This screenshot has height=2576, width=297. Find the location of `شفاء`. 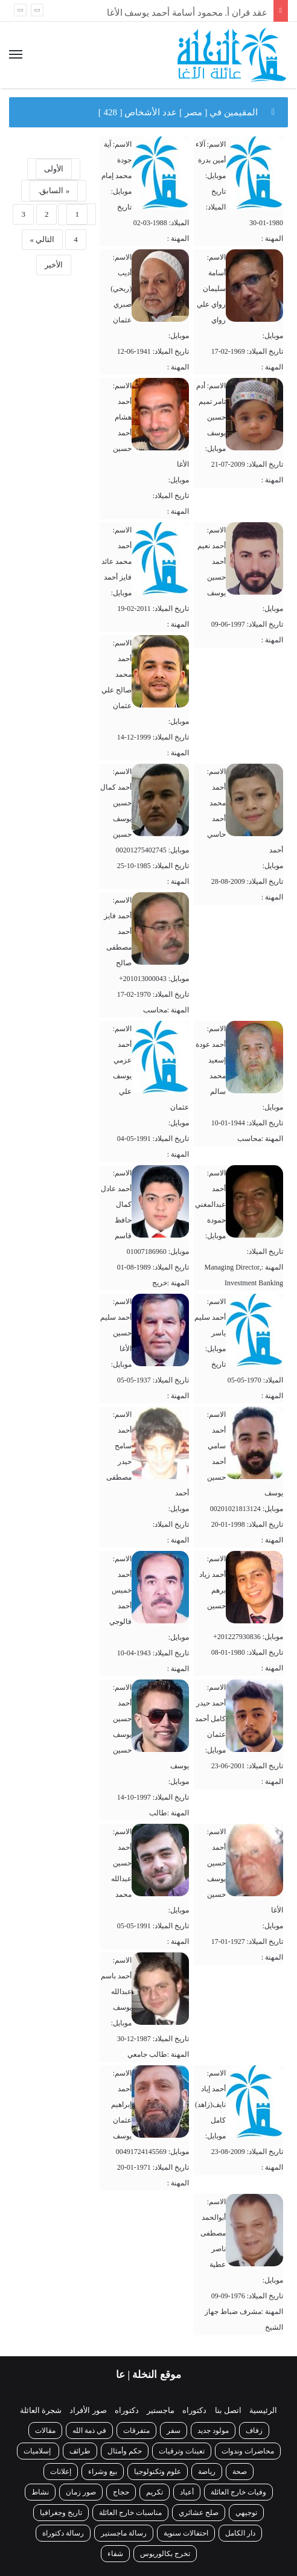

شفاء is located at coordinates (115, 2553).